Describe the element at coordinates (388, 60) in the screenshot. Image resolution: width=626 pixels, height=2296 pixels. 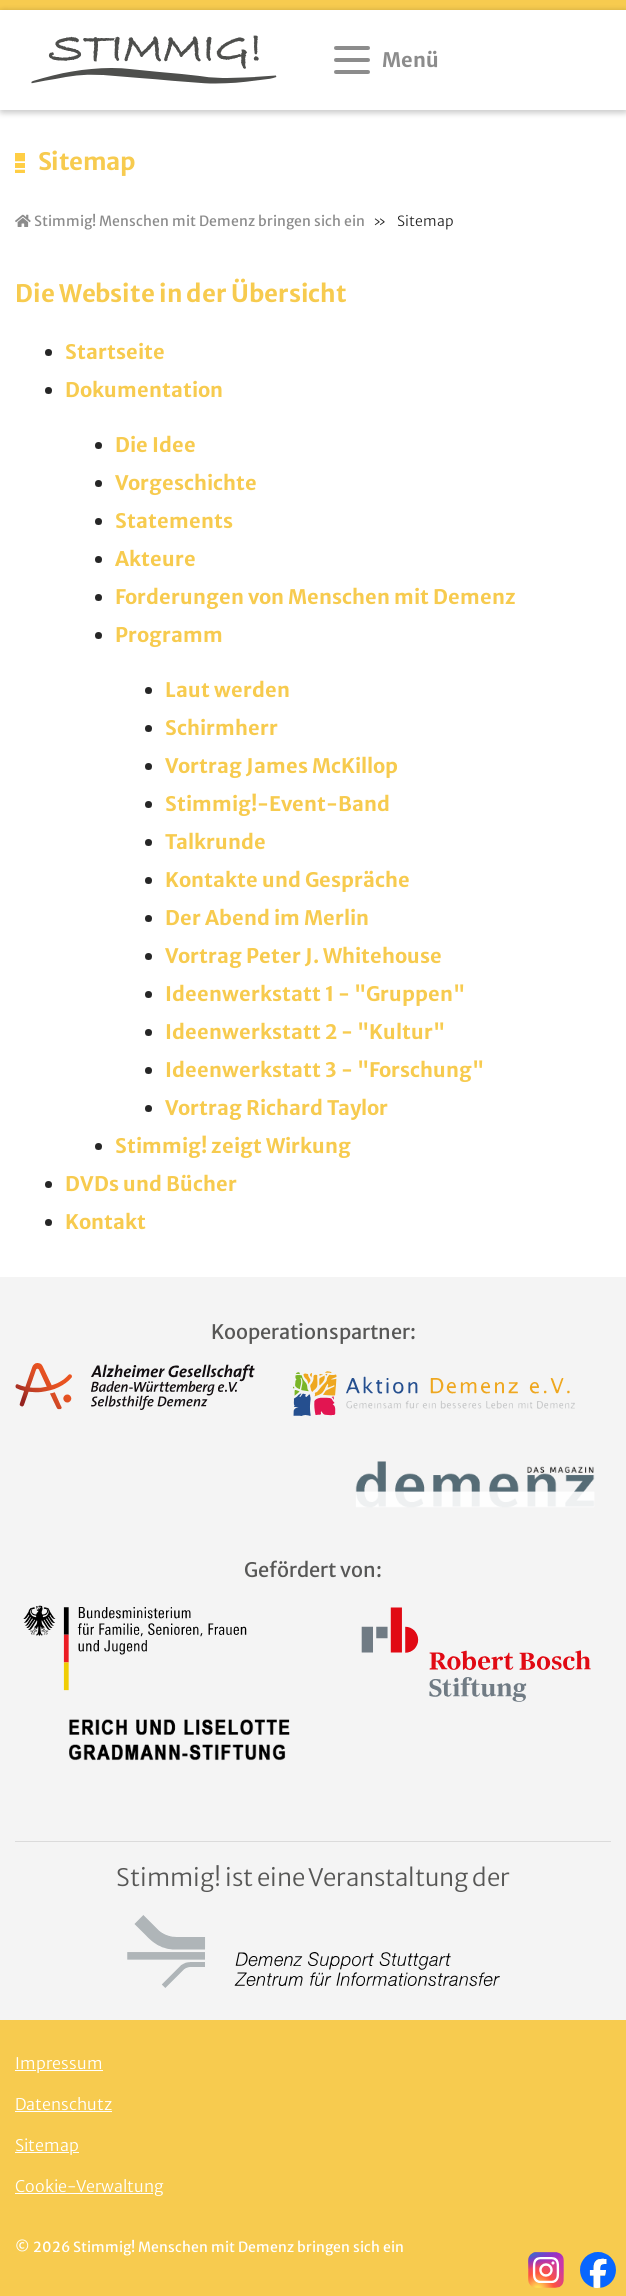
I see `[Menü öffnen]` at that location.